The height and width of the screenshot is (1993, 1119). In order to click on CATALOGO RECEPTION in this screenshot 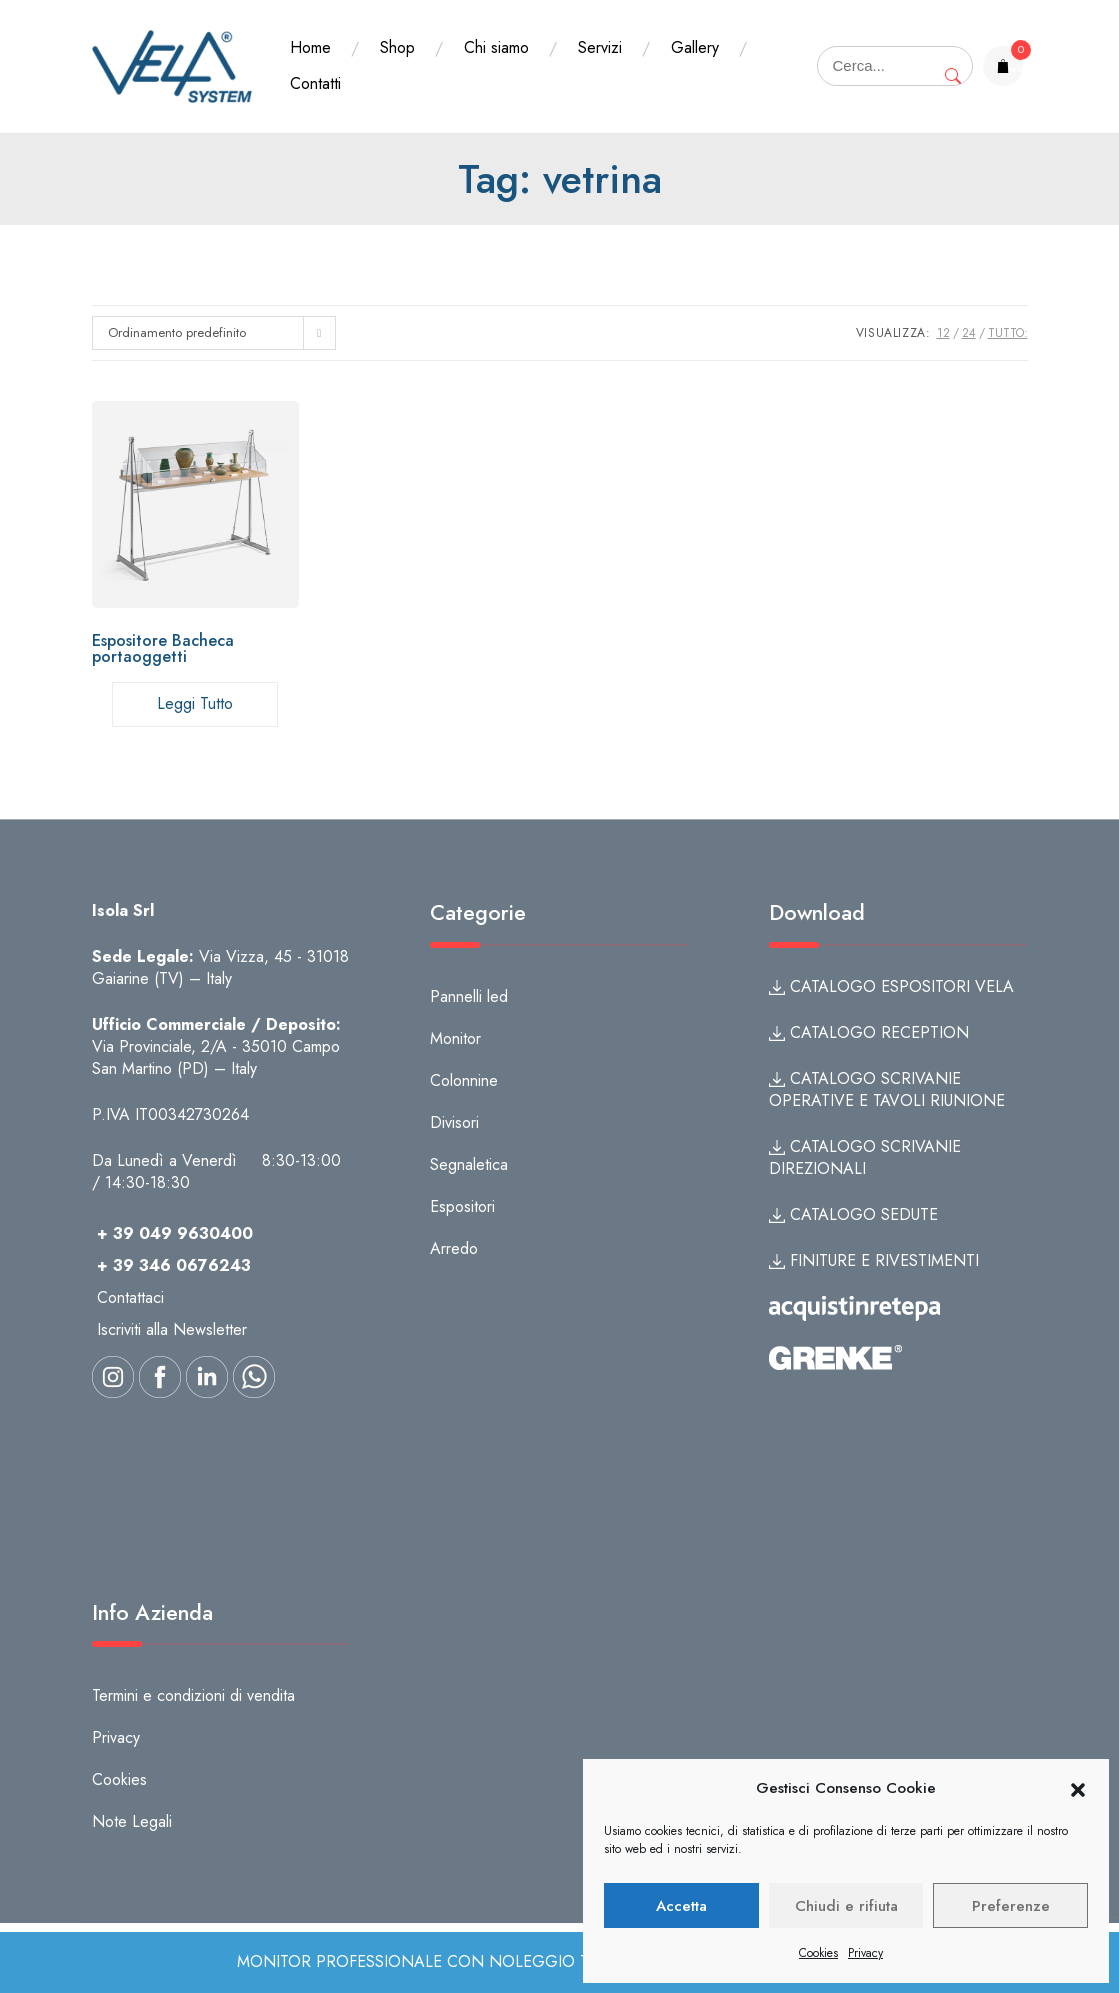, I will do `click(869, 1032)`.